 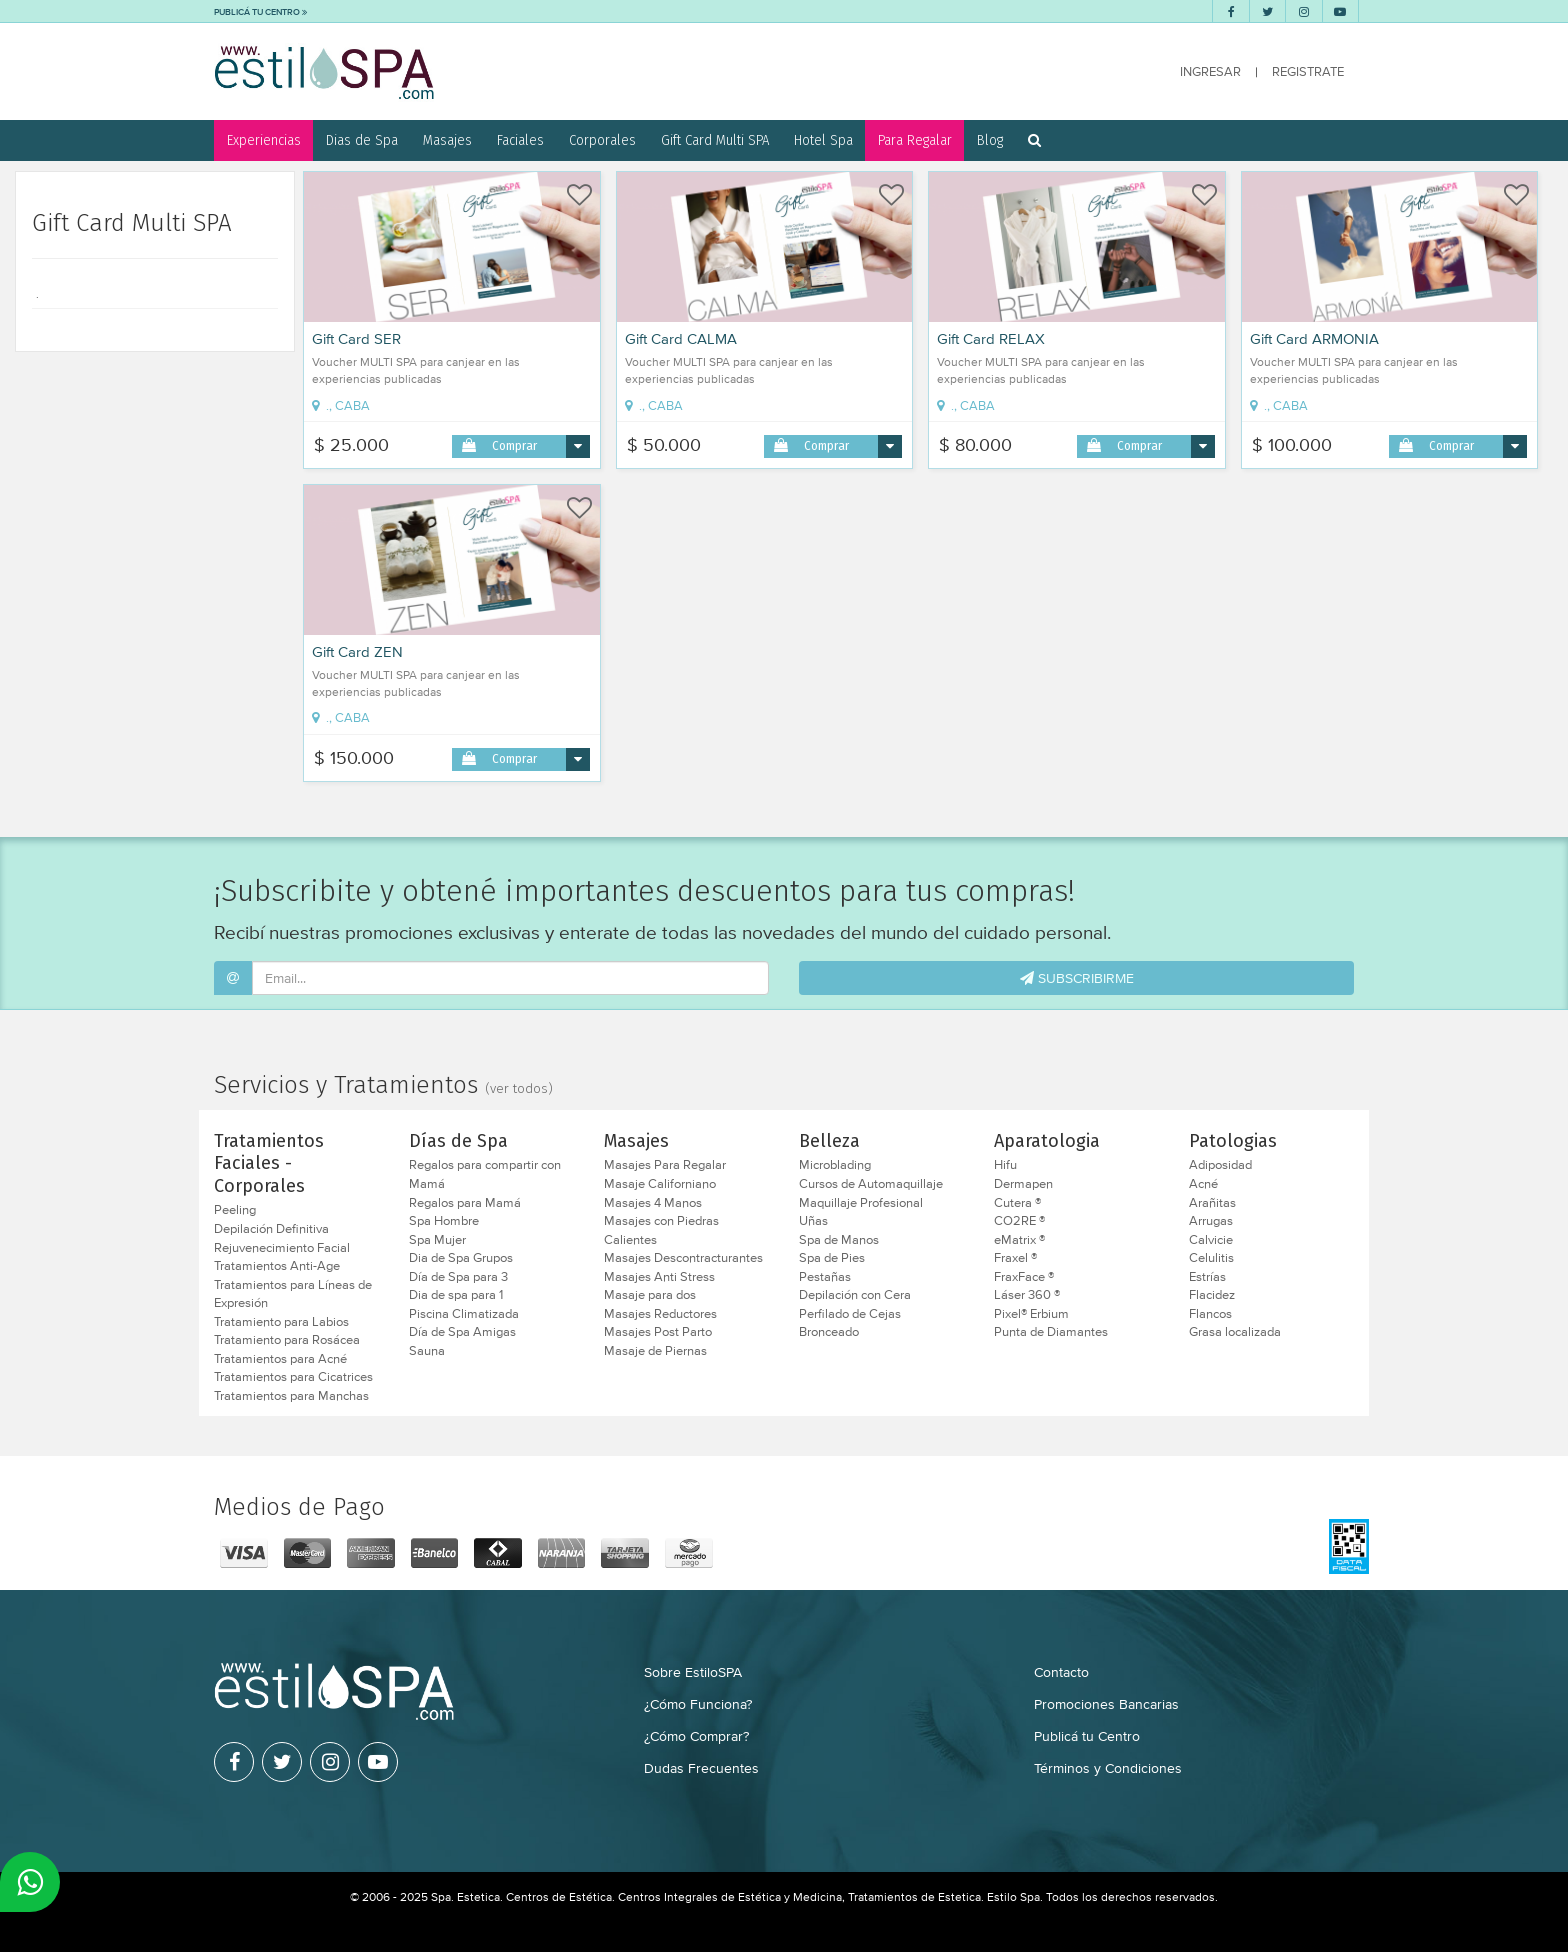 I want to click on Spa Mujer, so click(x=437, y=1240).